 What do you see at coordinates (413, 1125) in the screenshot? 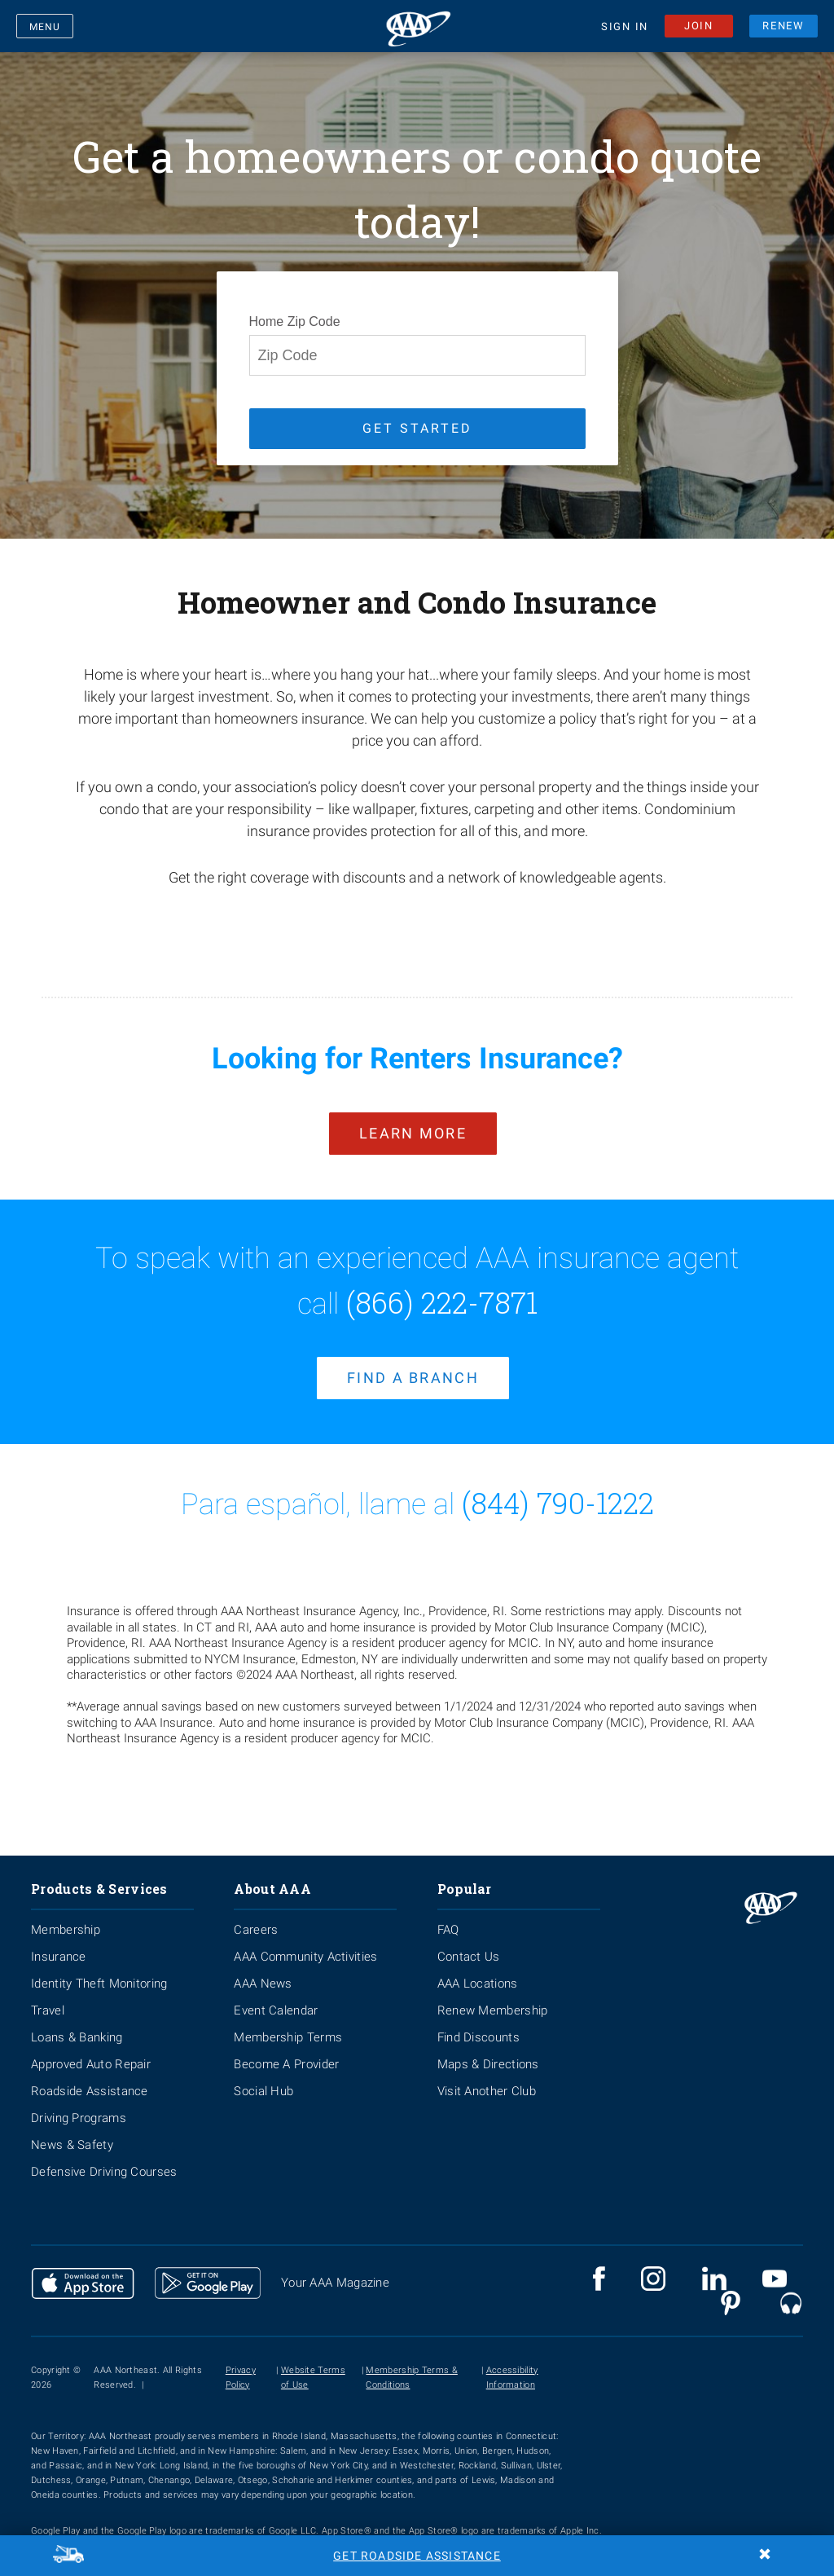
I see `Learn More` at bounding box center [413, 1125].